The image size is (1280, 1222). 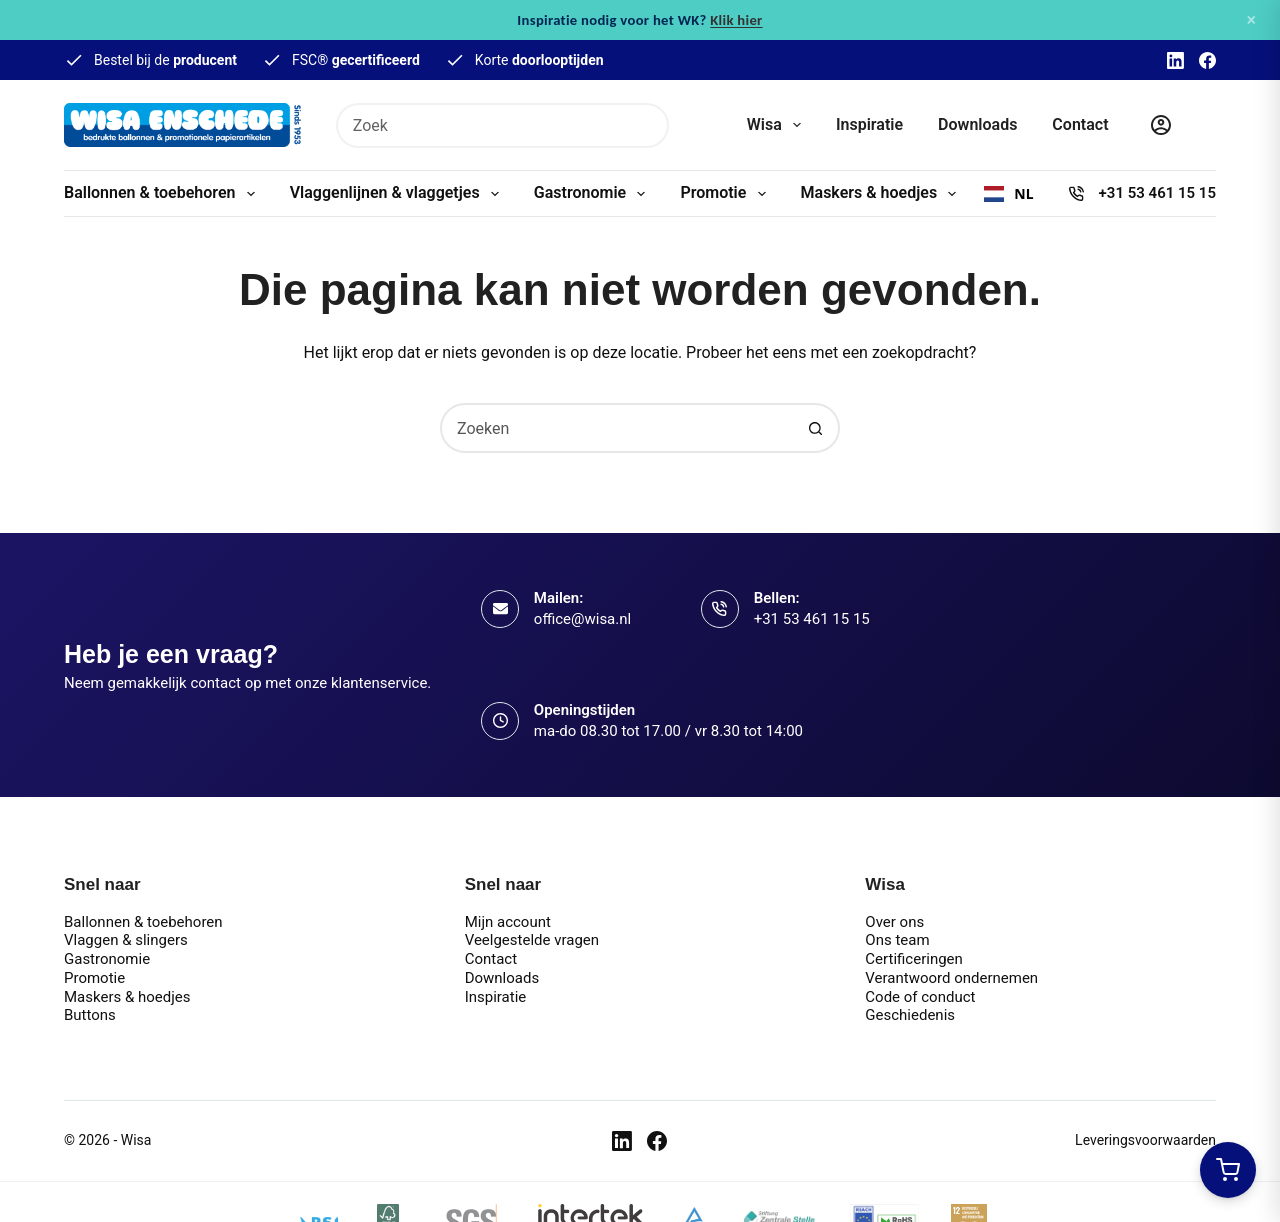 What do you see at coordinates (951, 978) in the screenshot?
I see `Verantwoord ondernemen` at bounding box center [951, 978].